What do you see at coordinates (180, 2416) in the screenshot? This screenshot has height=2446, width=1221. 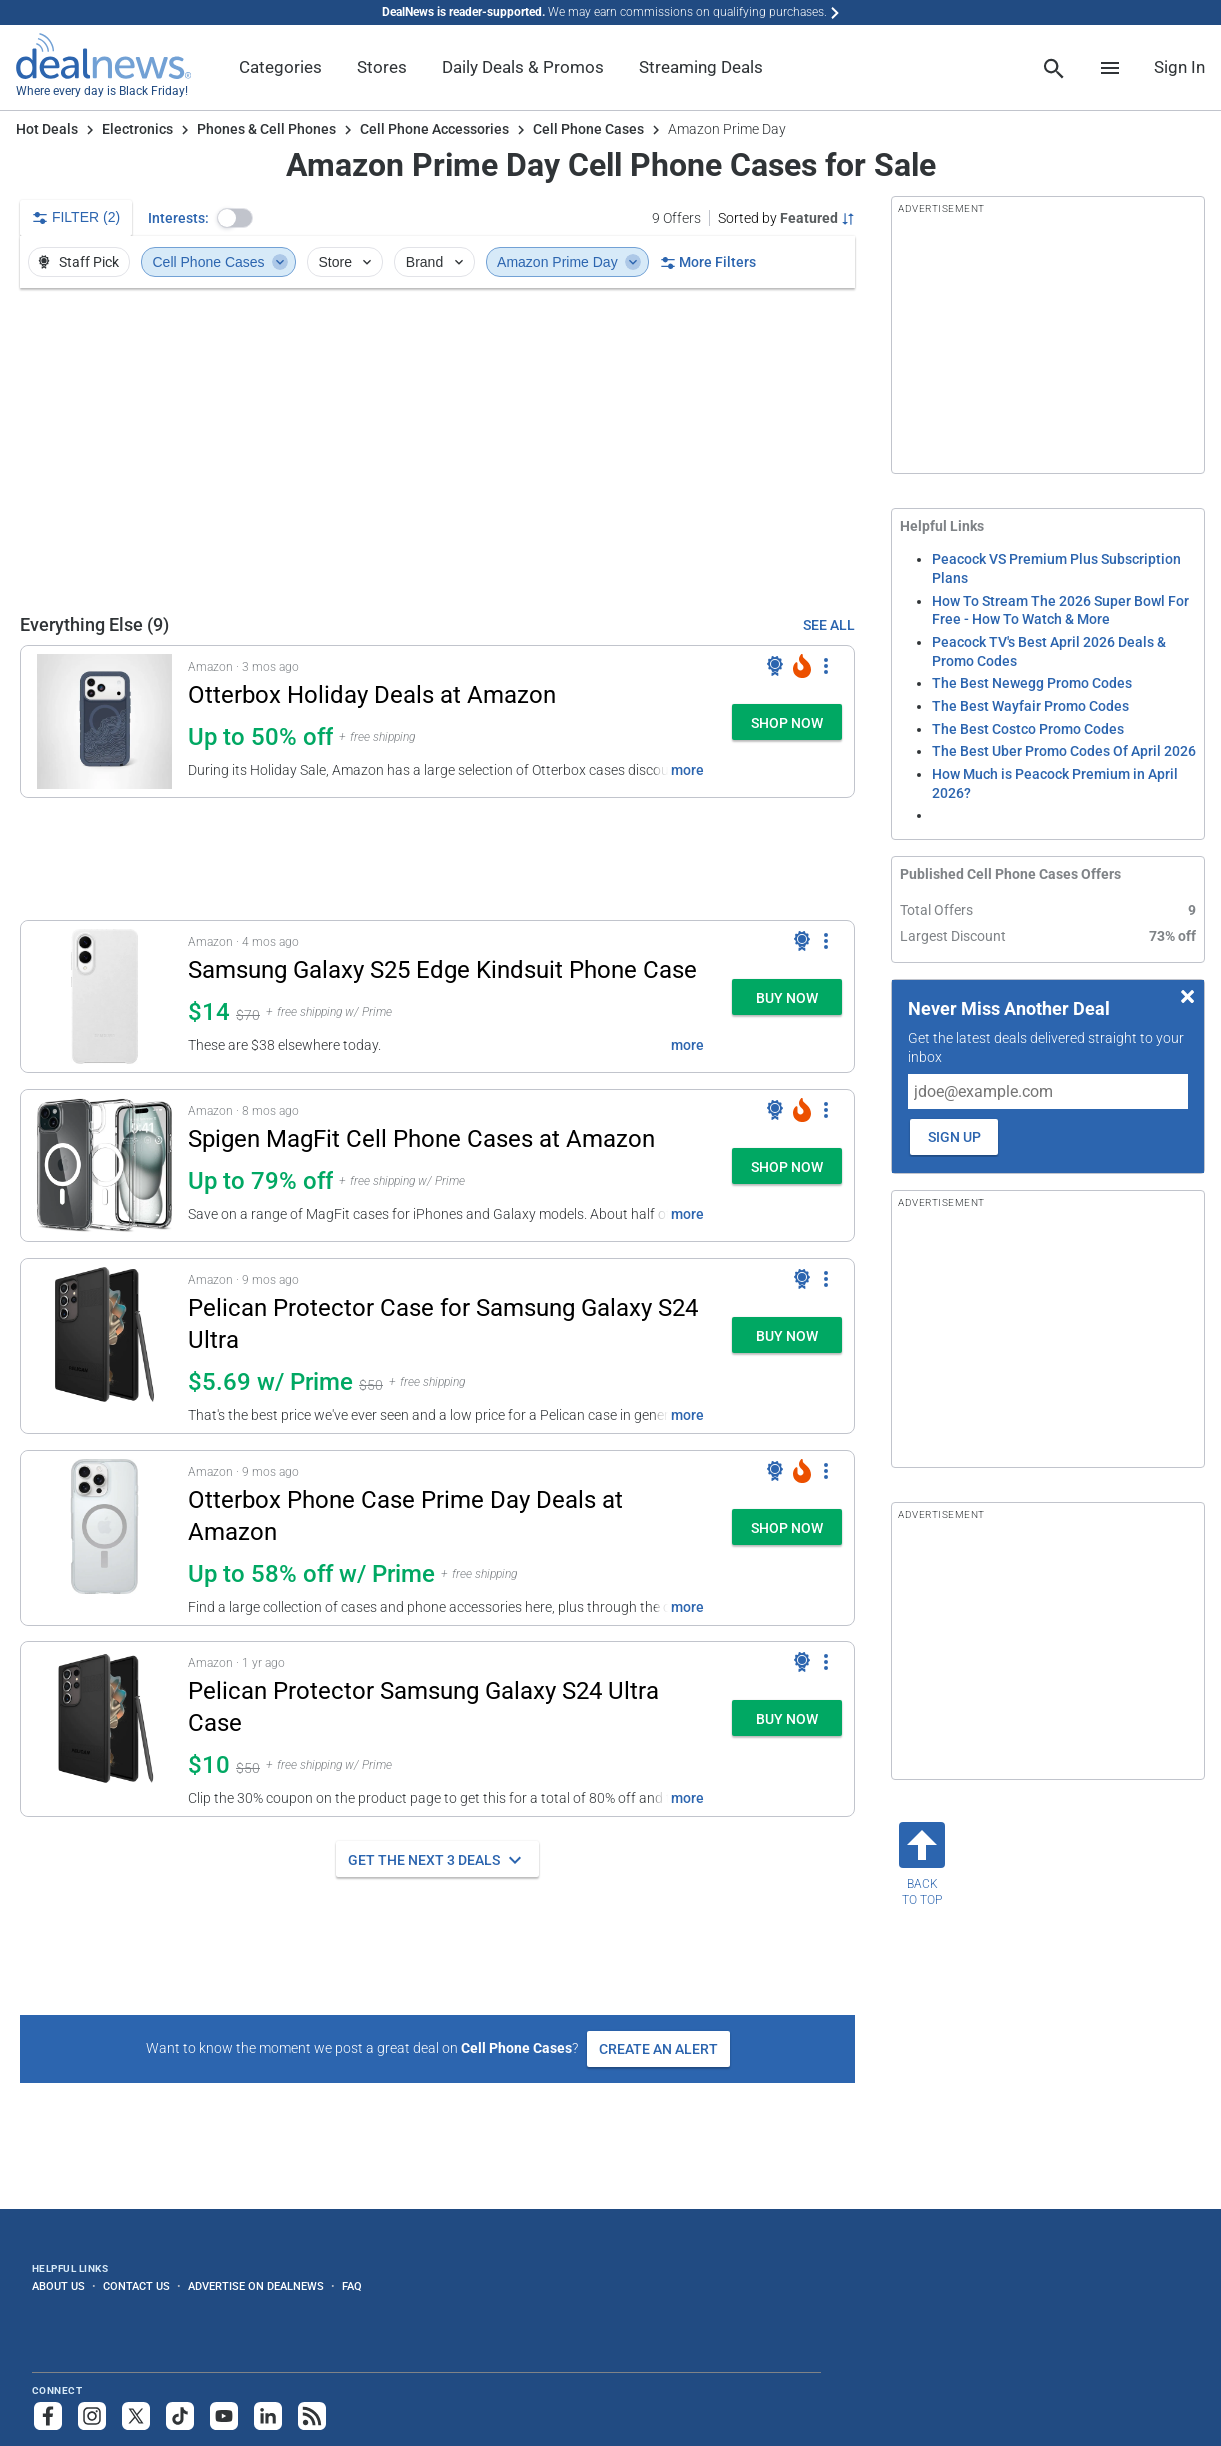 I see `[Follow us on TikTok]` at bounding box center [180, 2416].